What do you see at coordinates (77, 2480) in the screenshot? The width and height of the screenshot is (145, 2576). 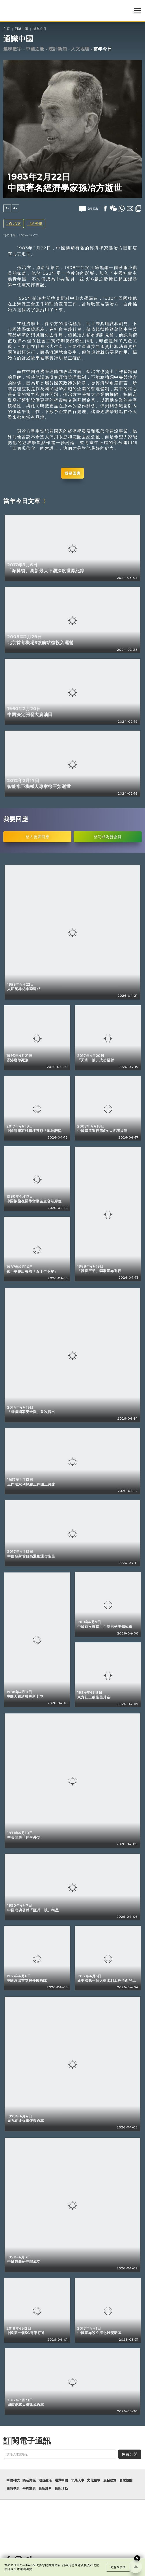 I see `非凡人事` at bounding box center [77, 2480].